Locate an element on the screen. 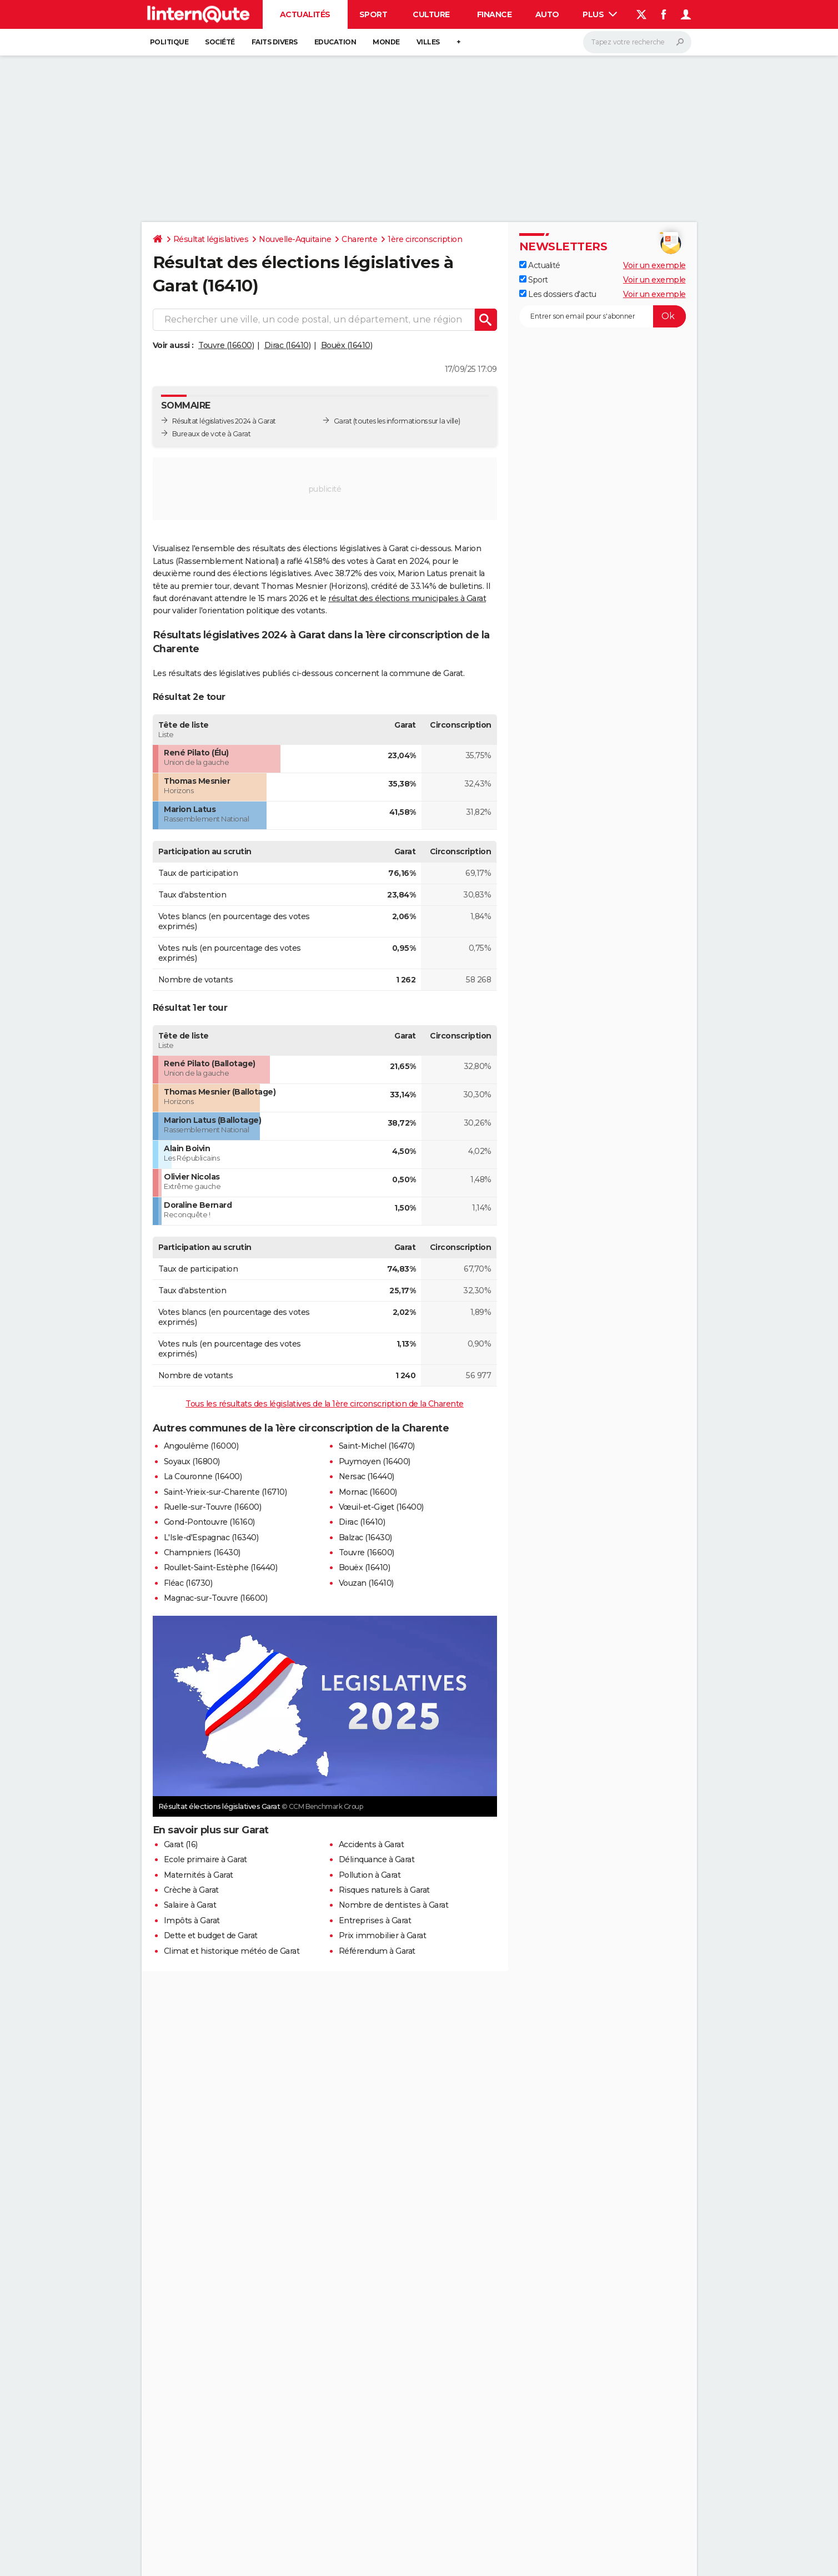 The image size is (838, 2576). Tous les résultats des législatives de la 1ère circonscription de la Charente is located at coordinates (324, 1404).